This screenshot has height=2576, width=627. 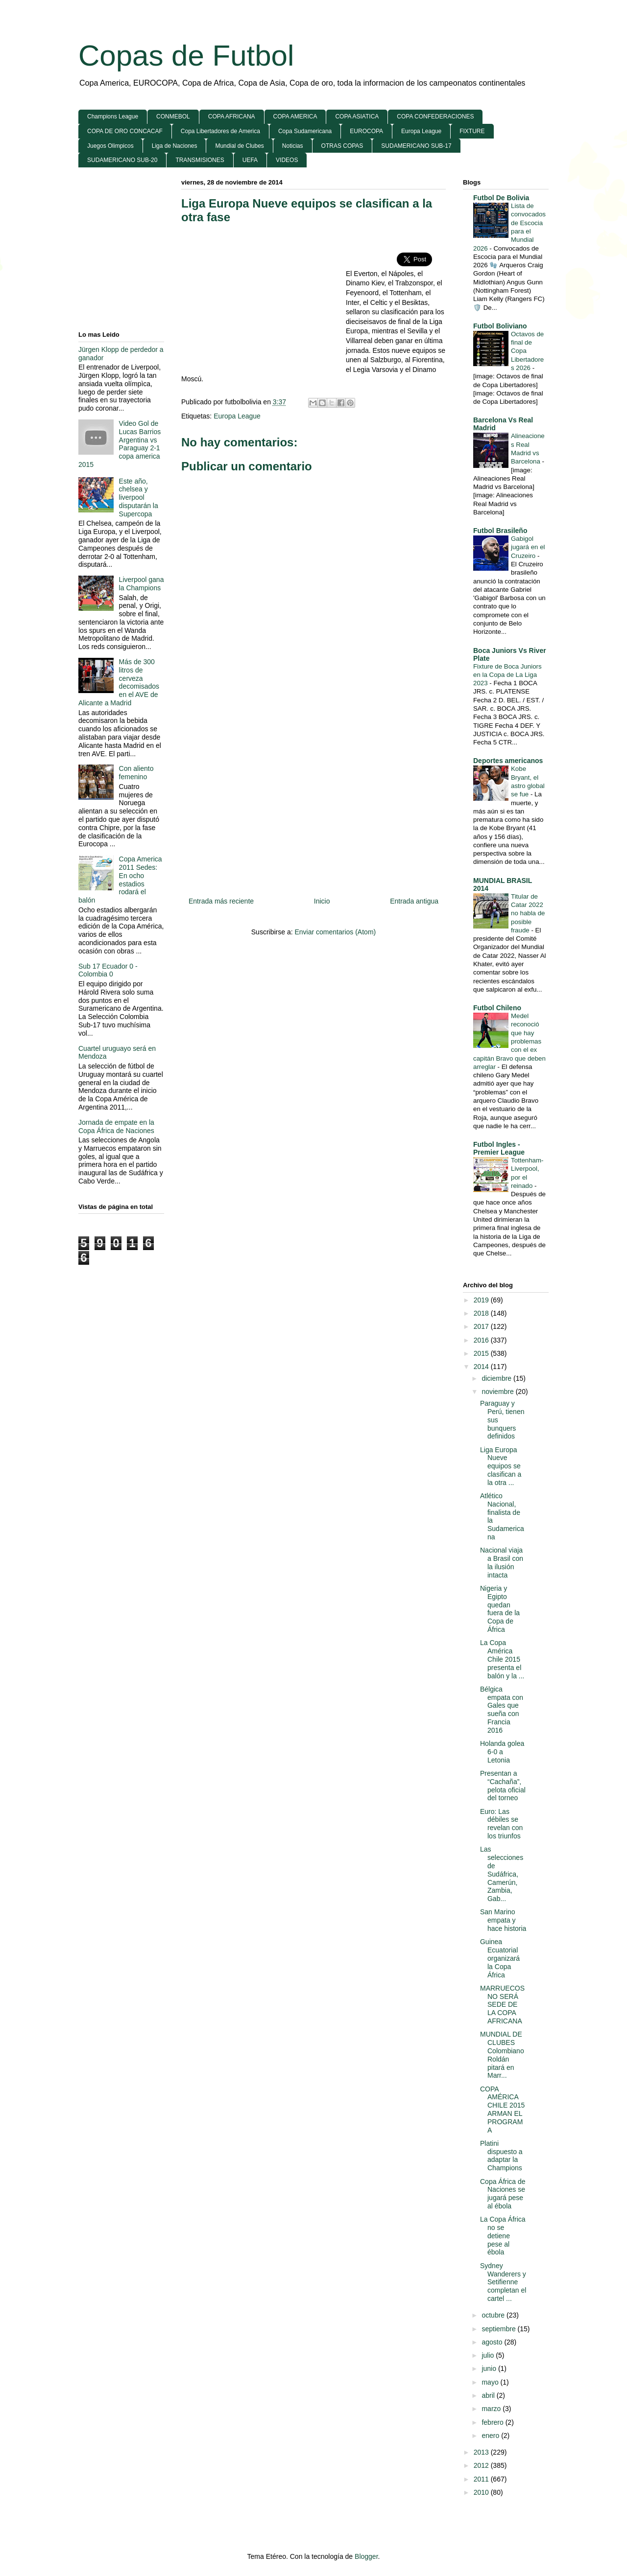 I want to click on Las selecciones de Sudáfrica, Camerún, Zambia, Gab..., so click(x=501, y=1874).